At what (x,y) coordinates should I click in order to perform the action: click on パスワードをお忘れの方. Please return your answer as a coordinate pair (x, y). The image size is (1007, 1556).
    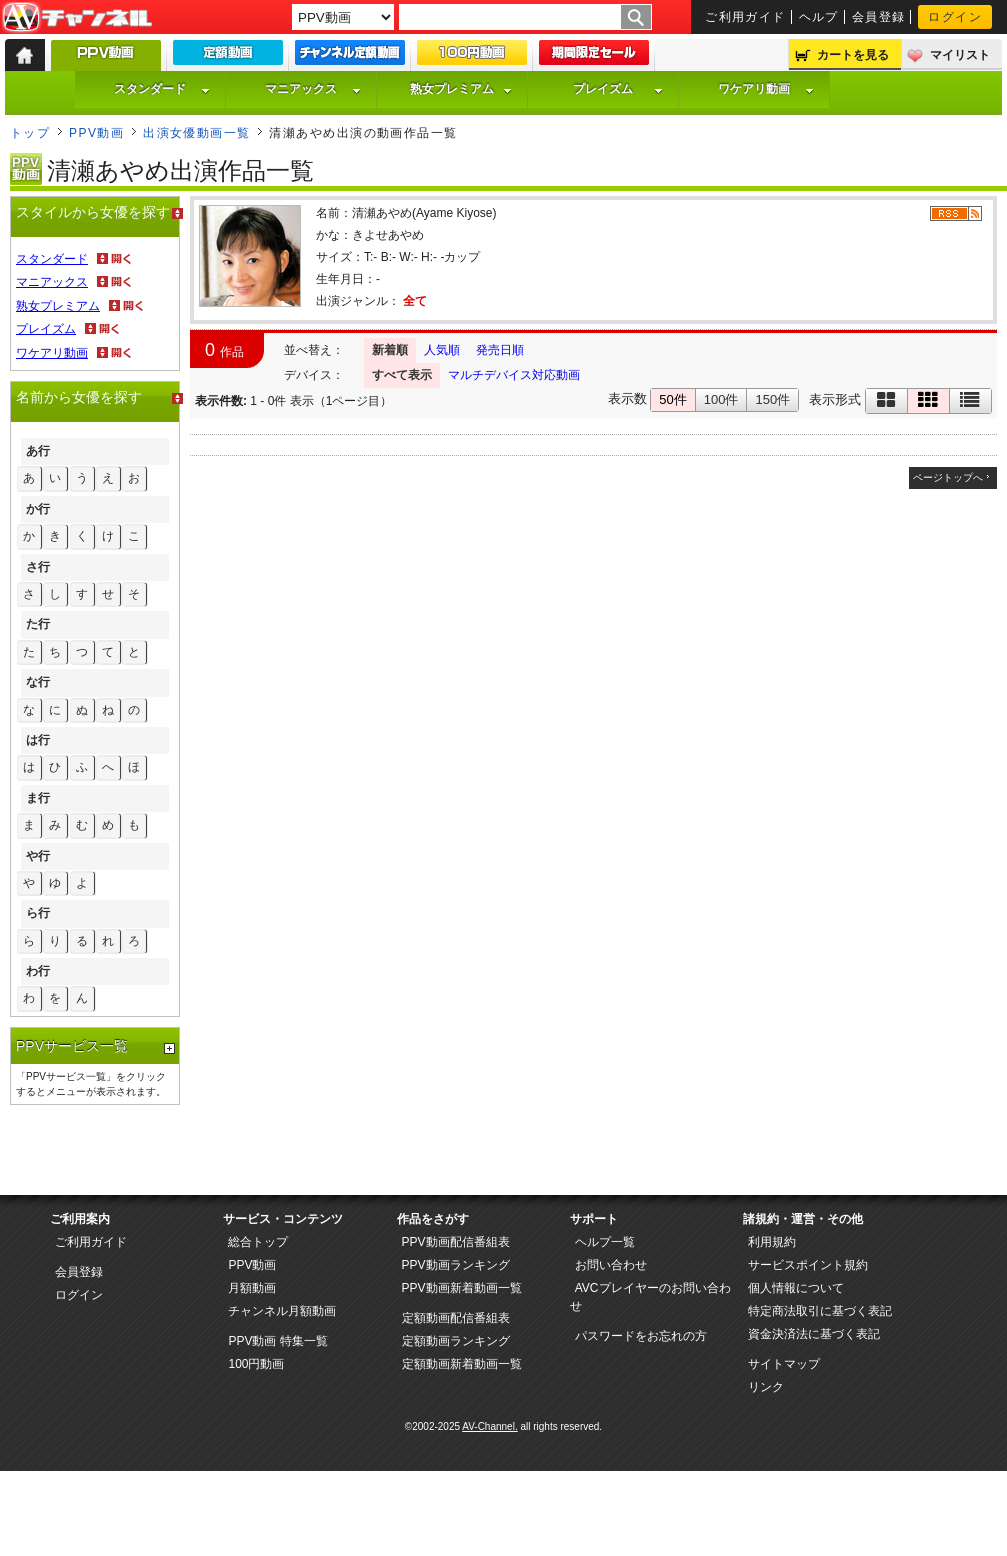
    Looking at the image, I should click on (641, 1336).